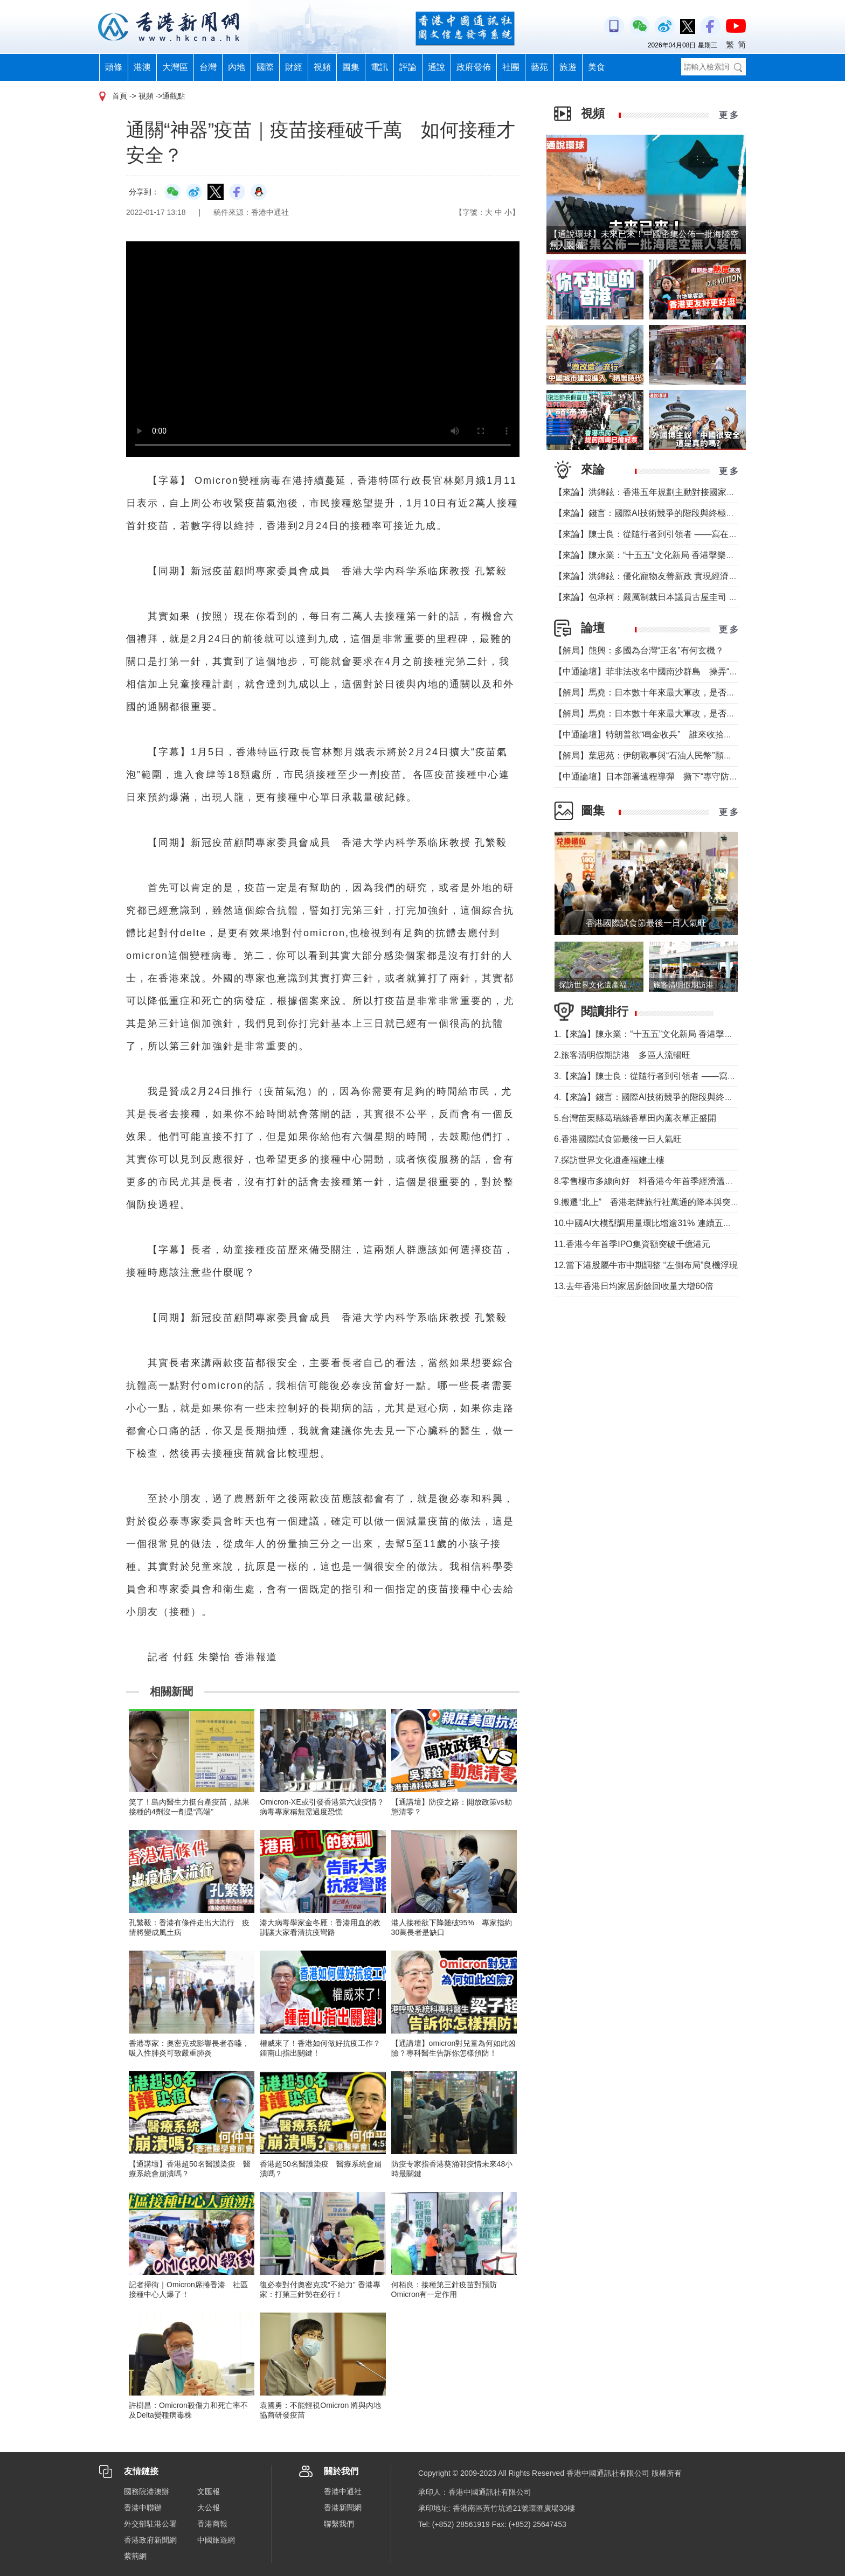  What do you see at coordinates (511, 67) in the screenshot?
I see `社團` at bounding box center [511, 67].